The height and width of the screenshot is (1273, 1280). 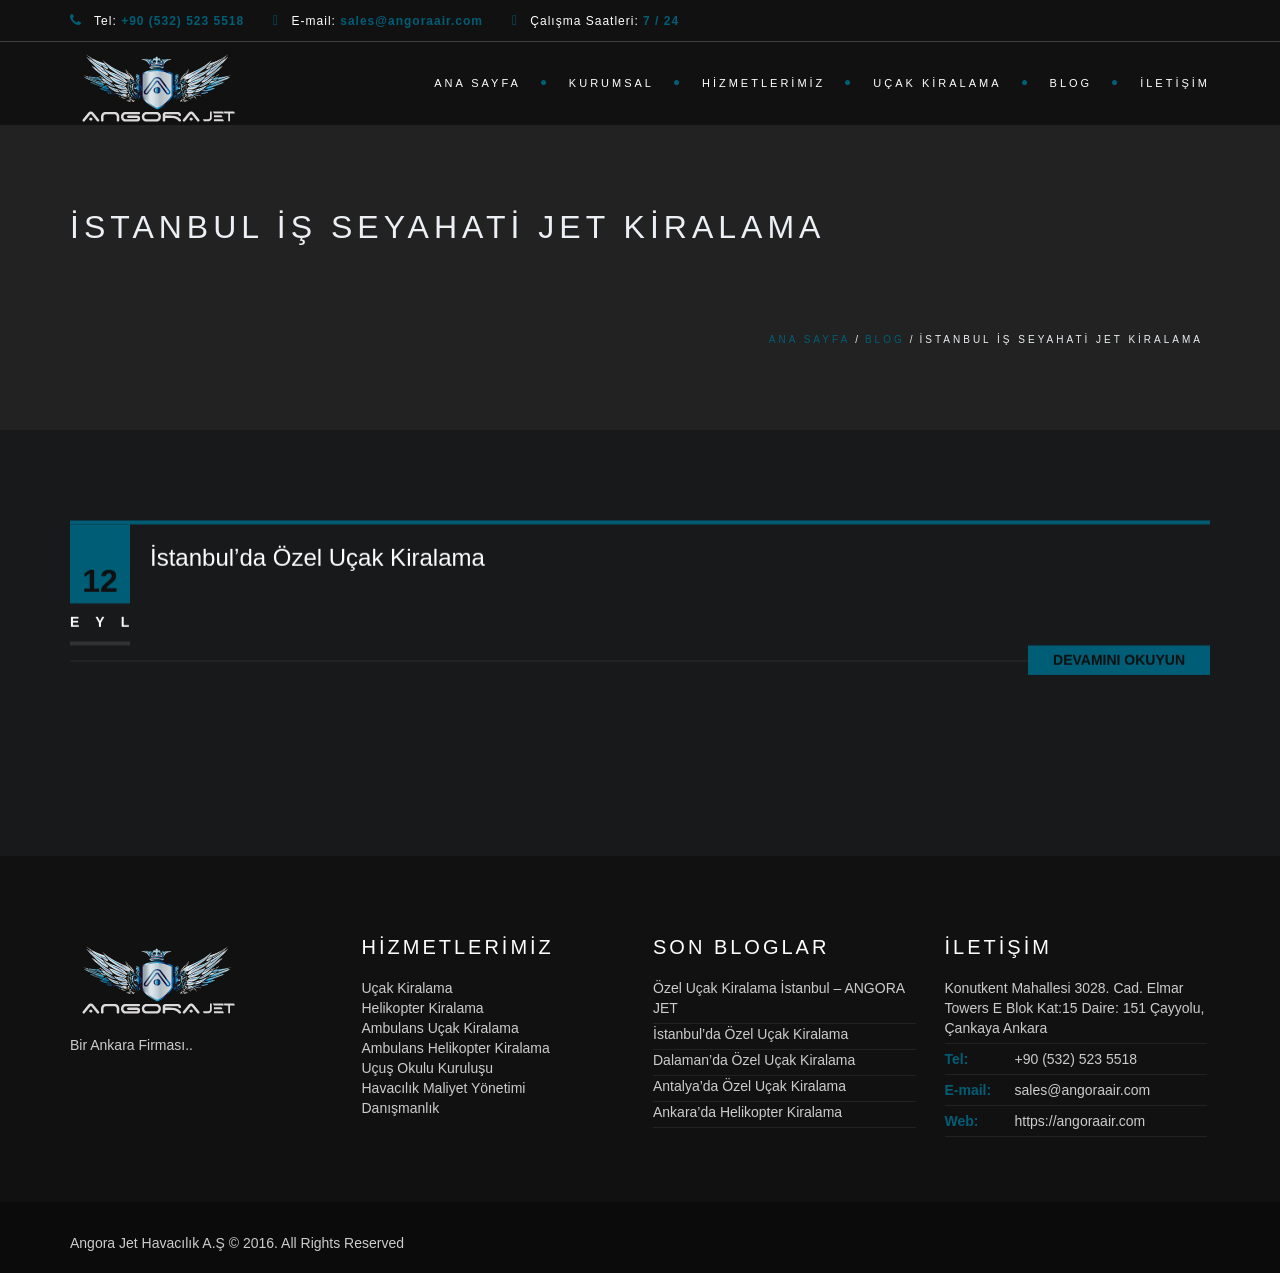 What do you see at coordinates (611, 83) in the screenshot?
I see `Kurumsal` at bounding box center [611, 83].